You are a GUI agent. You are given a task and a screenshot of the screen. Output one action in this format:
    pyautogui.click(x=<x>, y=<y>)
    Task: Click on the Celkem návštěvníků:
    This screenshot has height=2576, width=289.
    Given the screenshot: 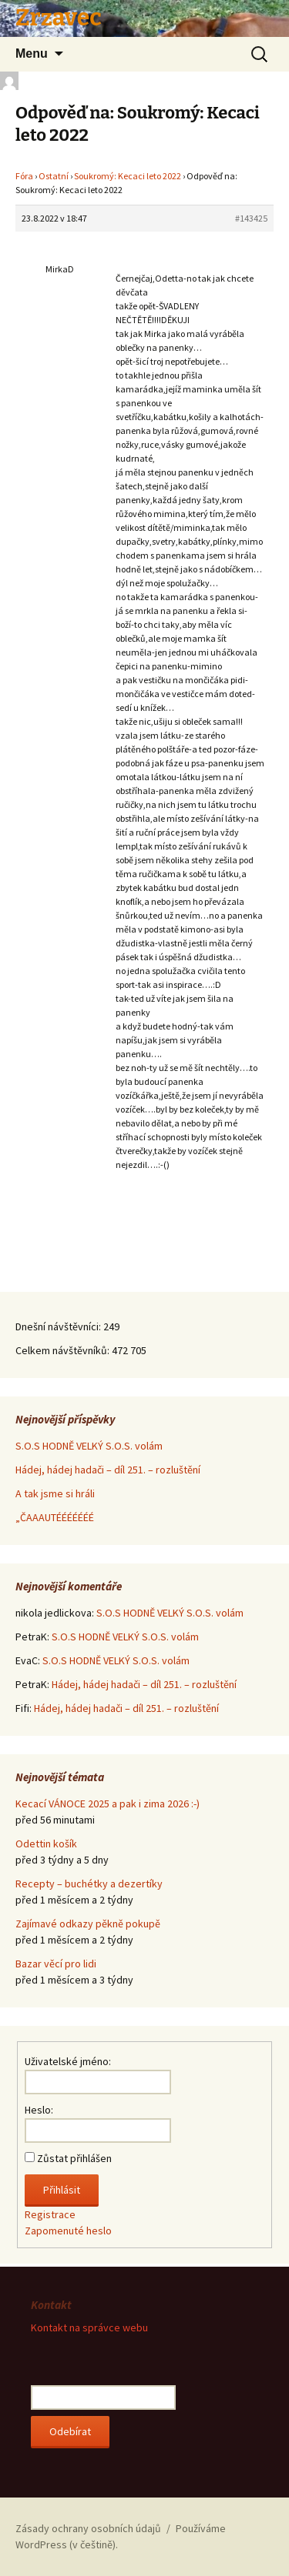 What is the action you would take?
    pyautogui.click(x=63, y=1350)
    